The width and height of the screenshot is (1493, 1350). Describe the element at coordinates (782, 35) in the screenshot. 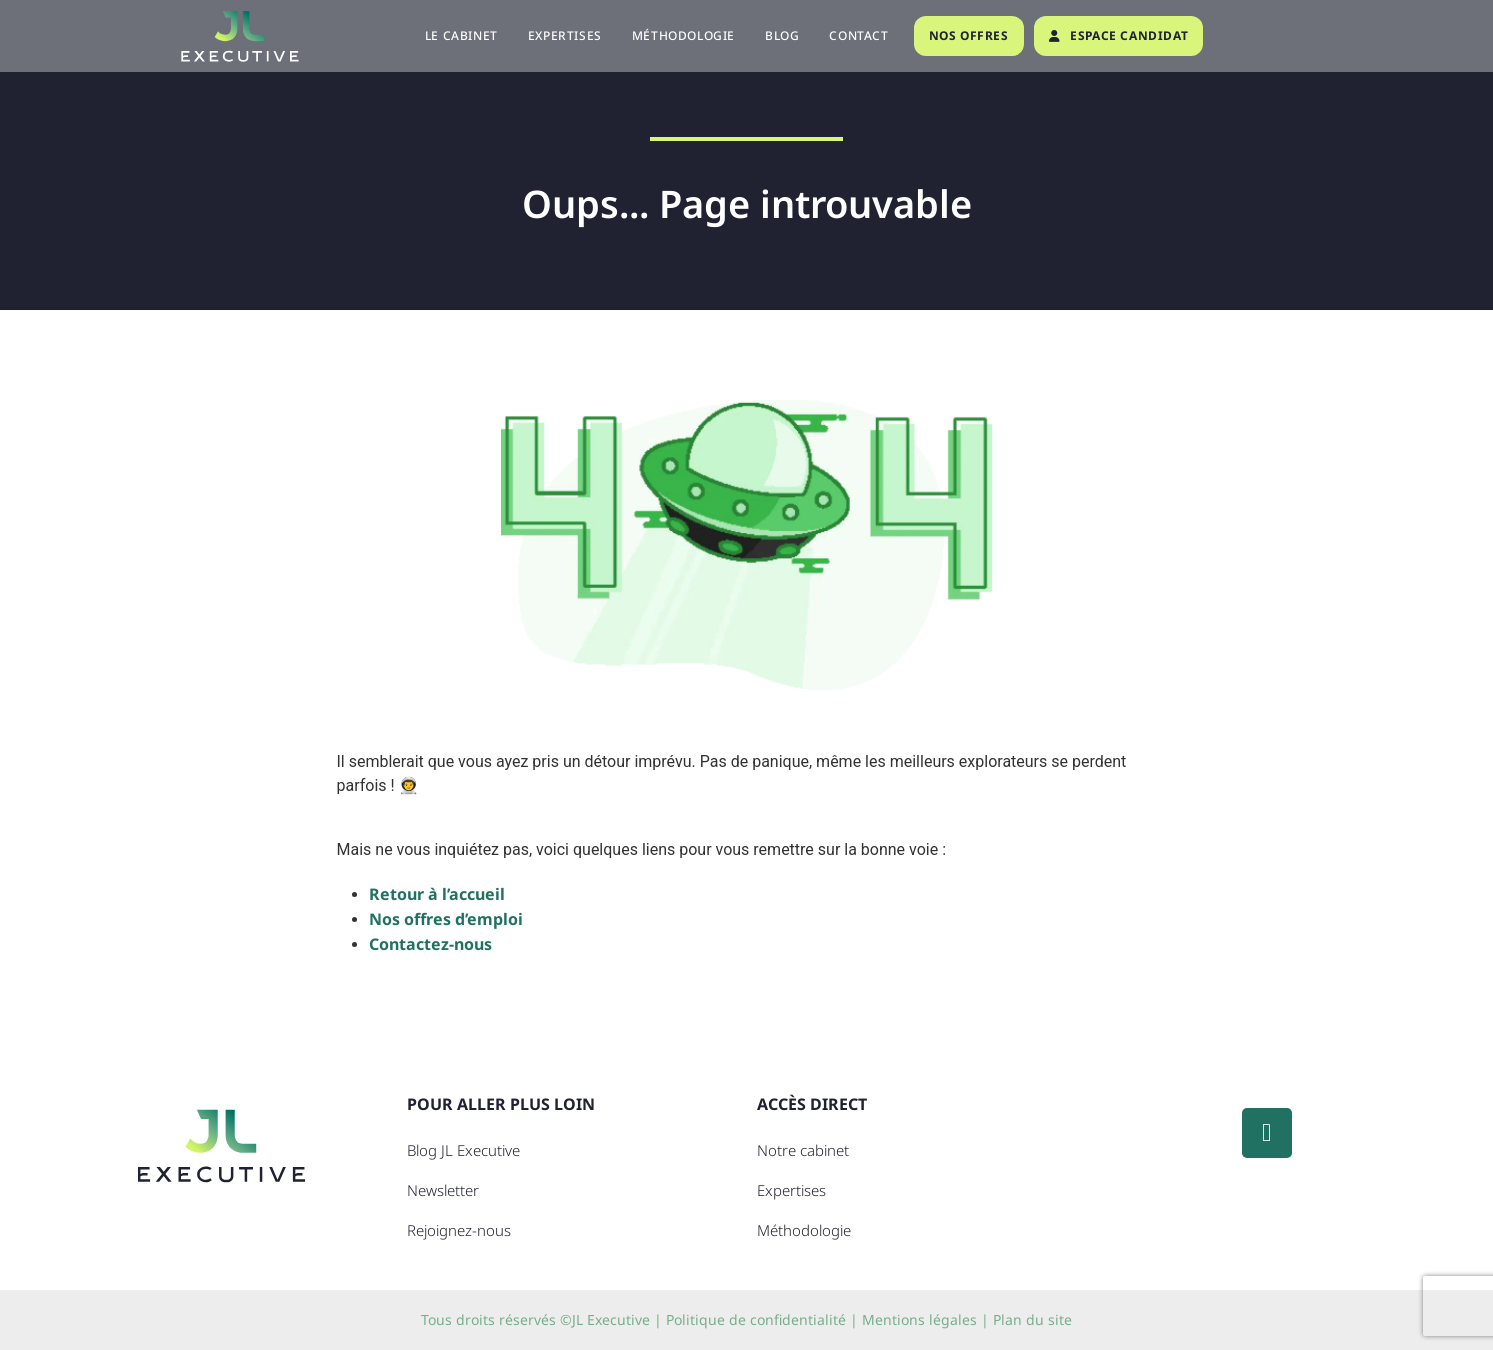

I see `Blog` at that location.